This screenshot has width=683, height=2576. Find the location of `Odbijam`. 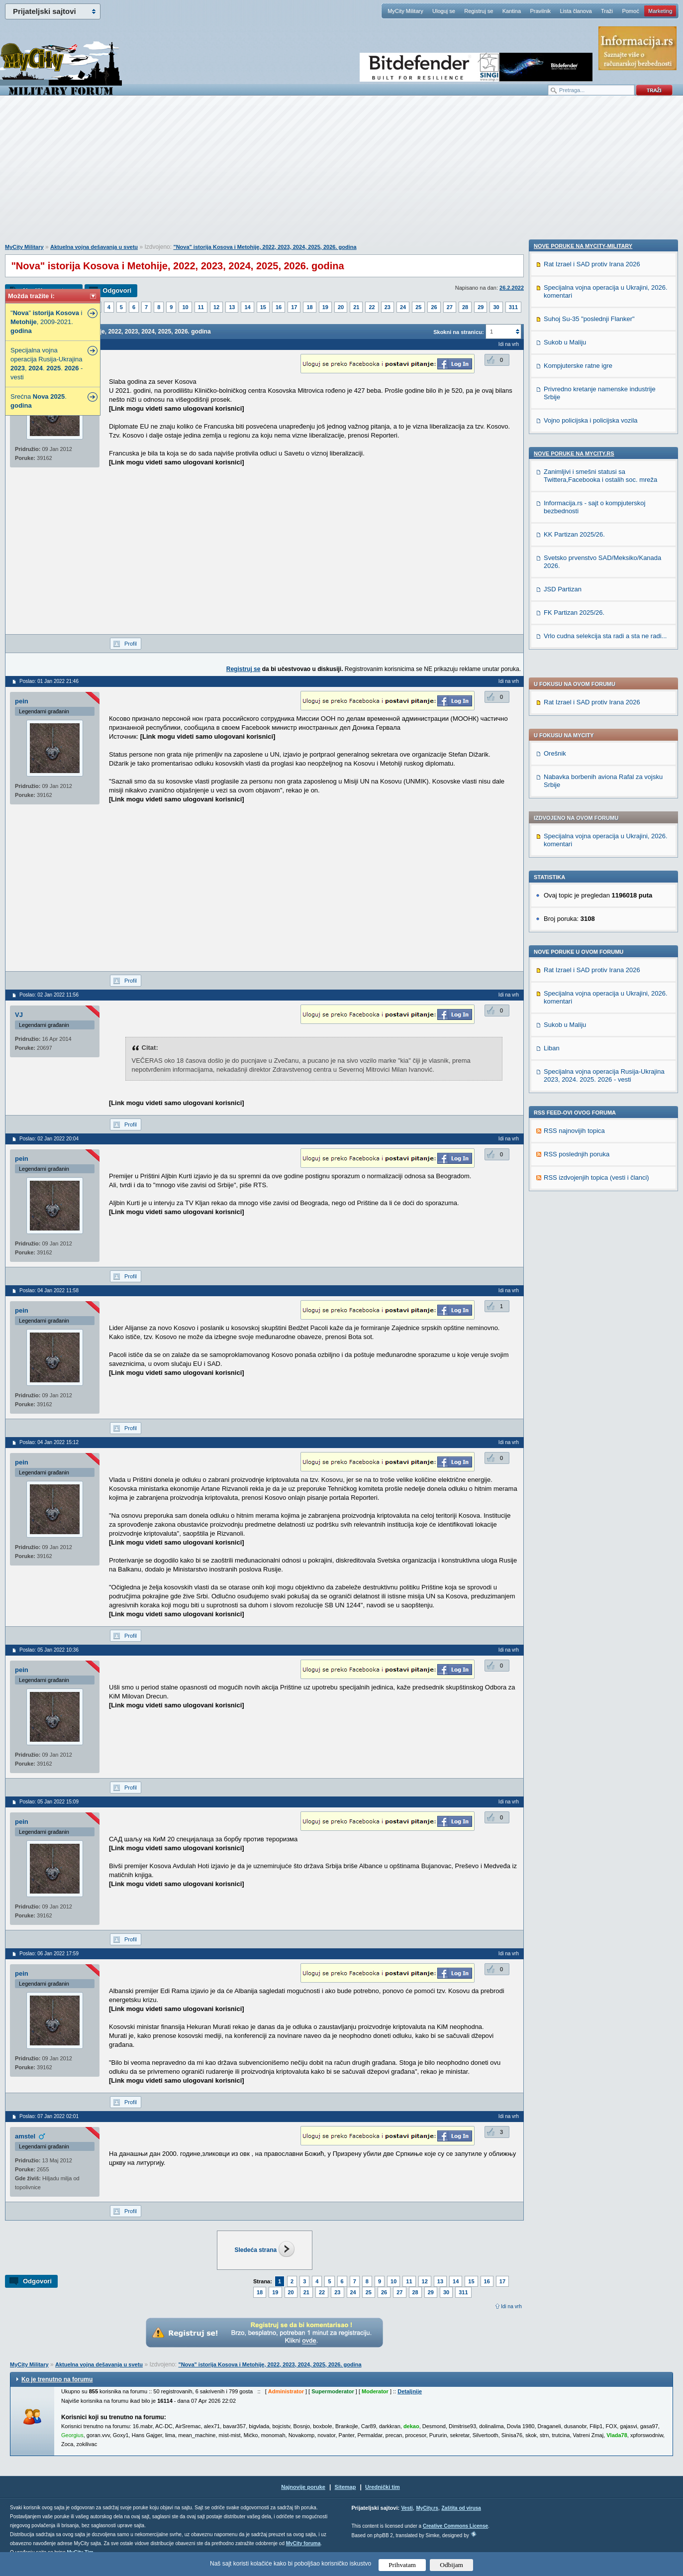

Odbijam is located at coordinates (451, 2565).